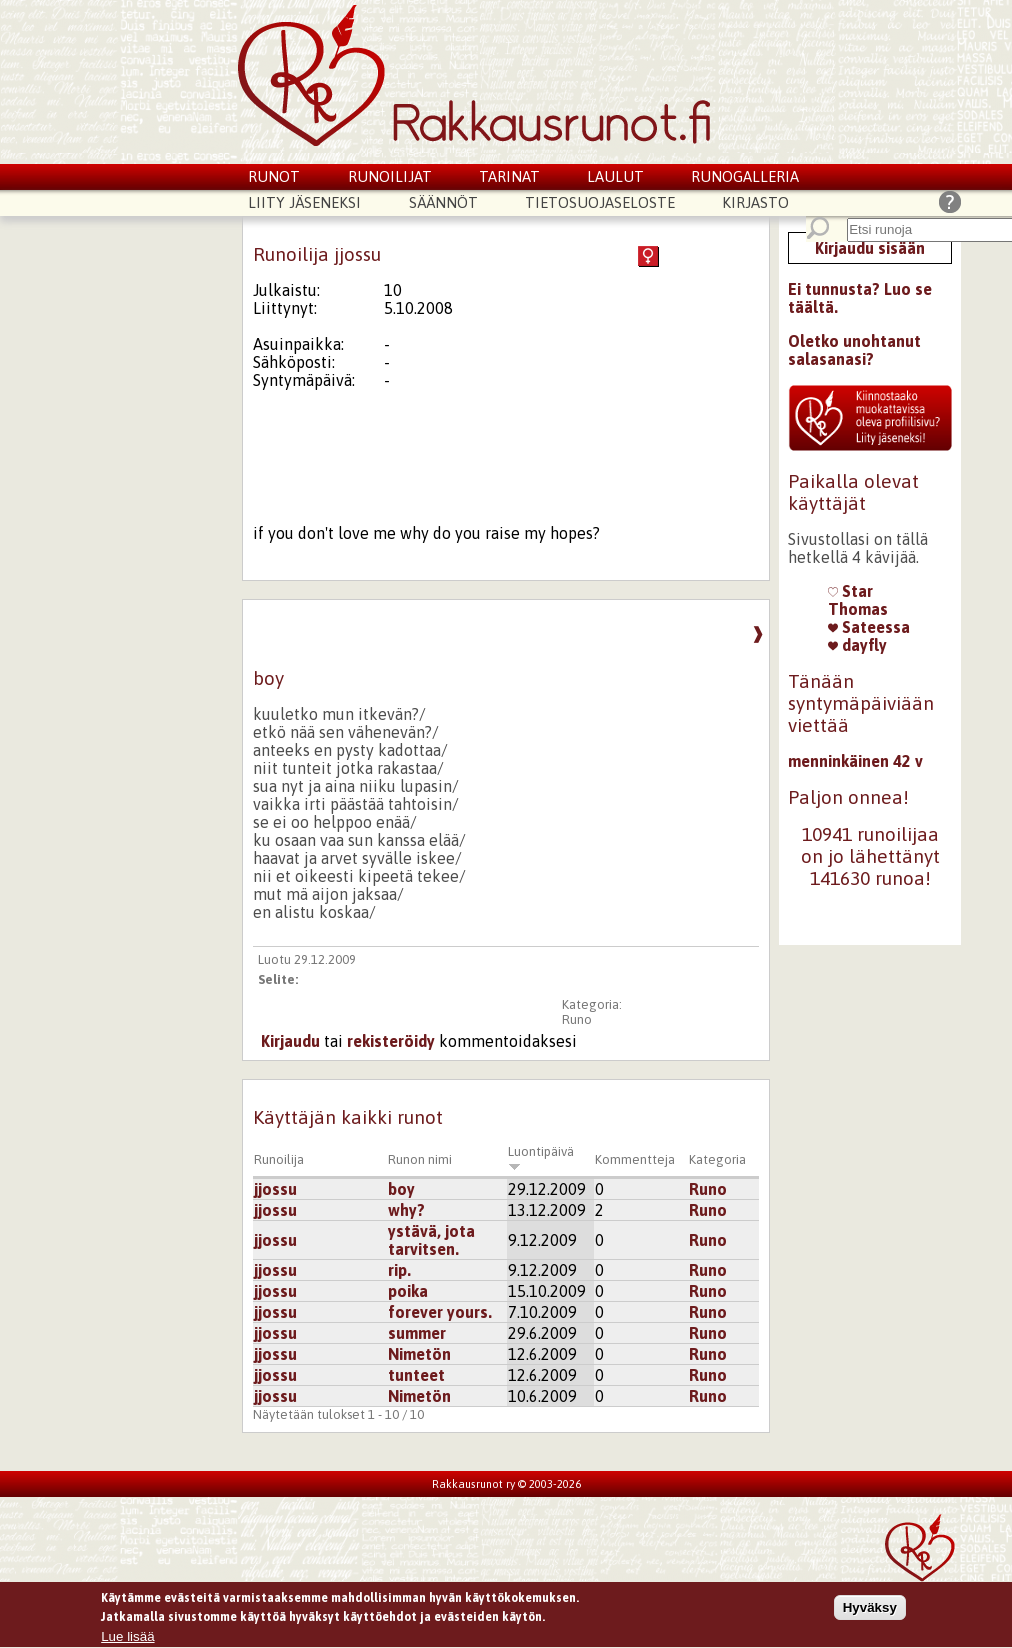 The height and width of the screenshot is (1648, 1012). Describe the element at coordinates (855, 761) in the screenshot. I see `menninkäinen 42 v` at that location.